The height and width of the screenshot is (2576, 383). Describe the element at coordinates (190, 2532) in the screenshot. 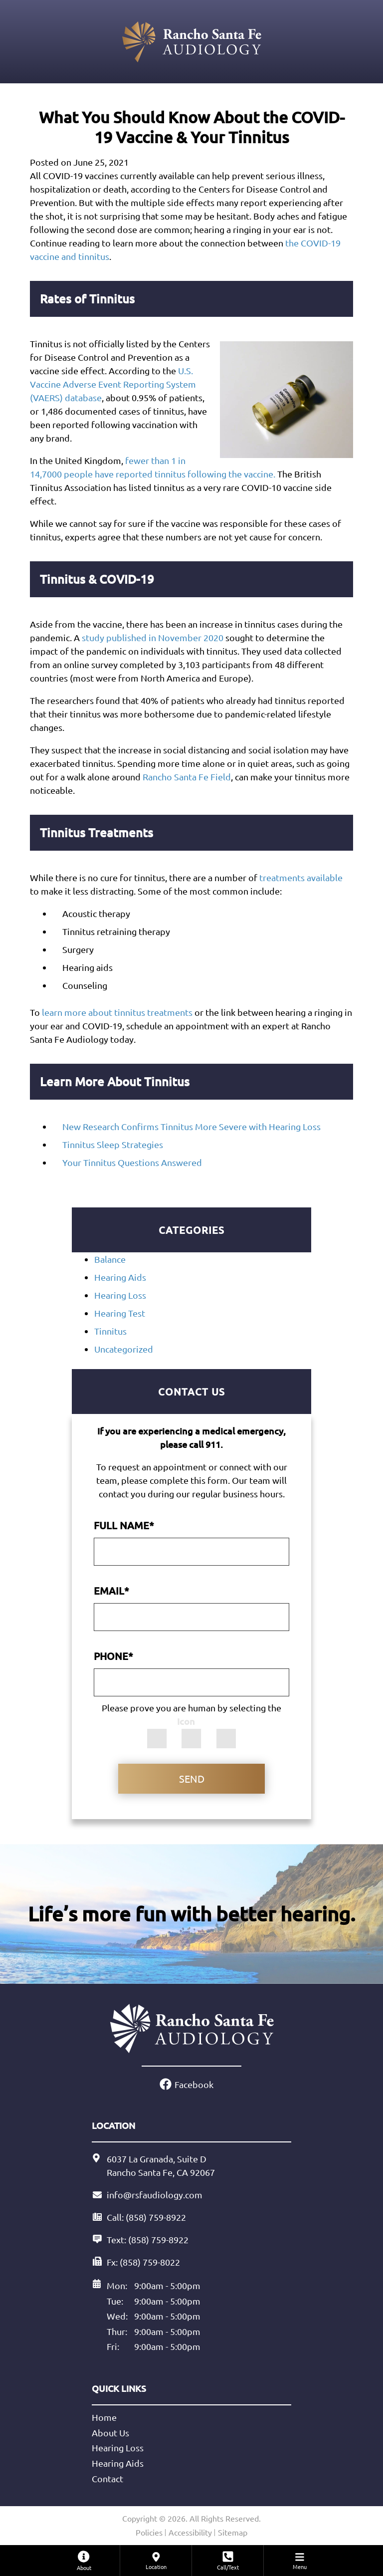

I see `Accessibility` at that location.